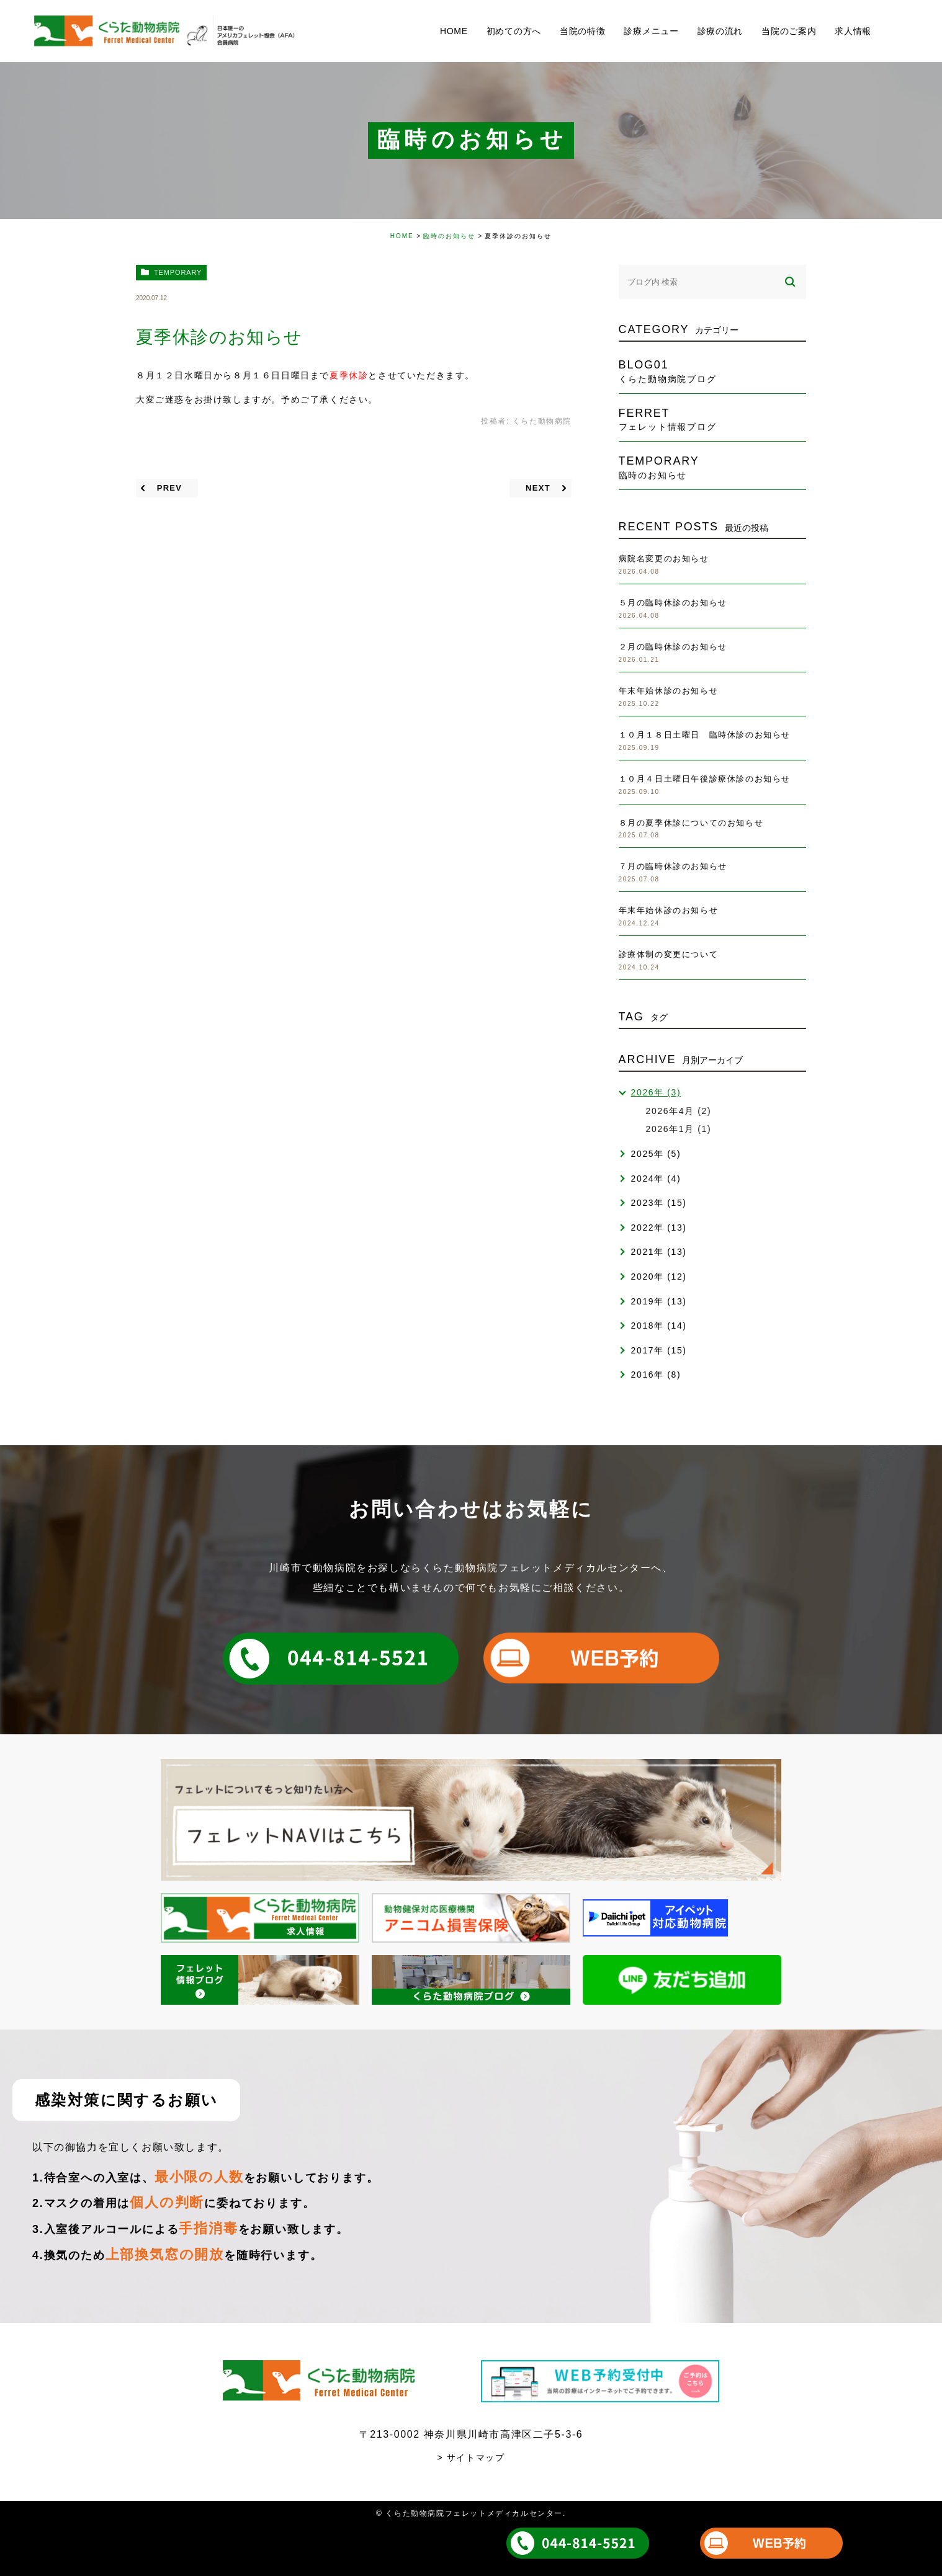  What do you see at coordinates (679, 1111) in the screenshot?
I see `2026年4月 (2)` at bounding box center [679, 1111].